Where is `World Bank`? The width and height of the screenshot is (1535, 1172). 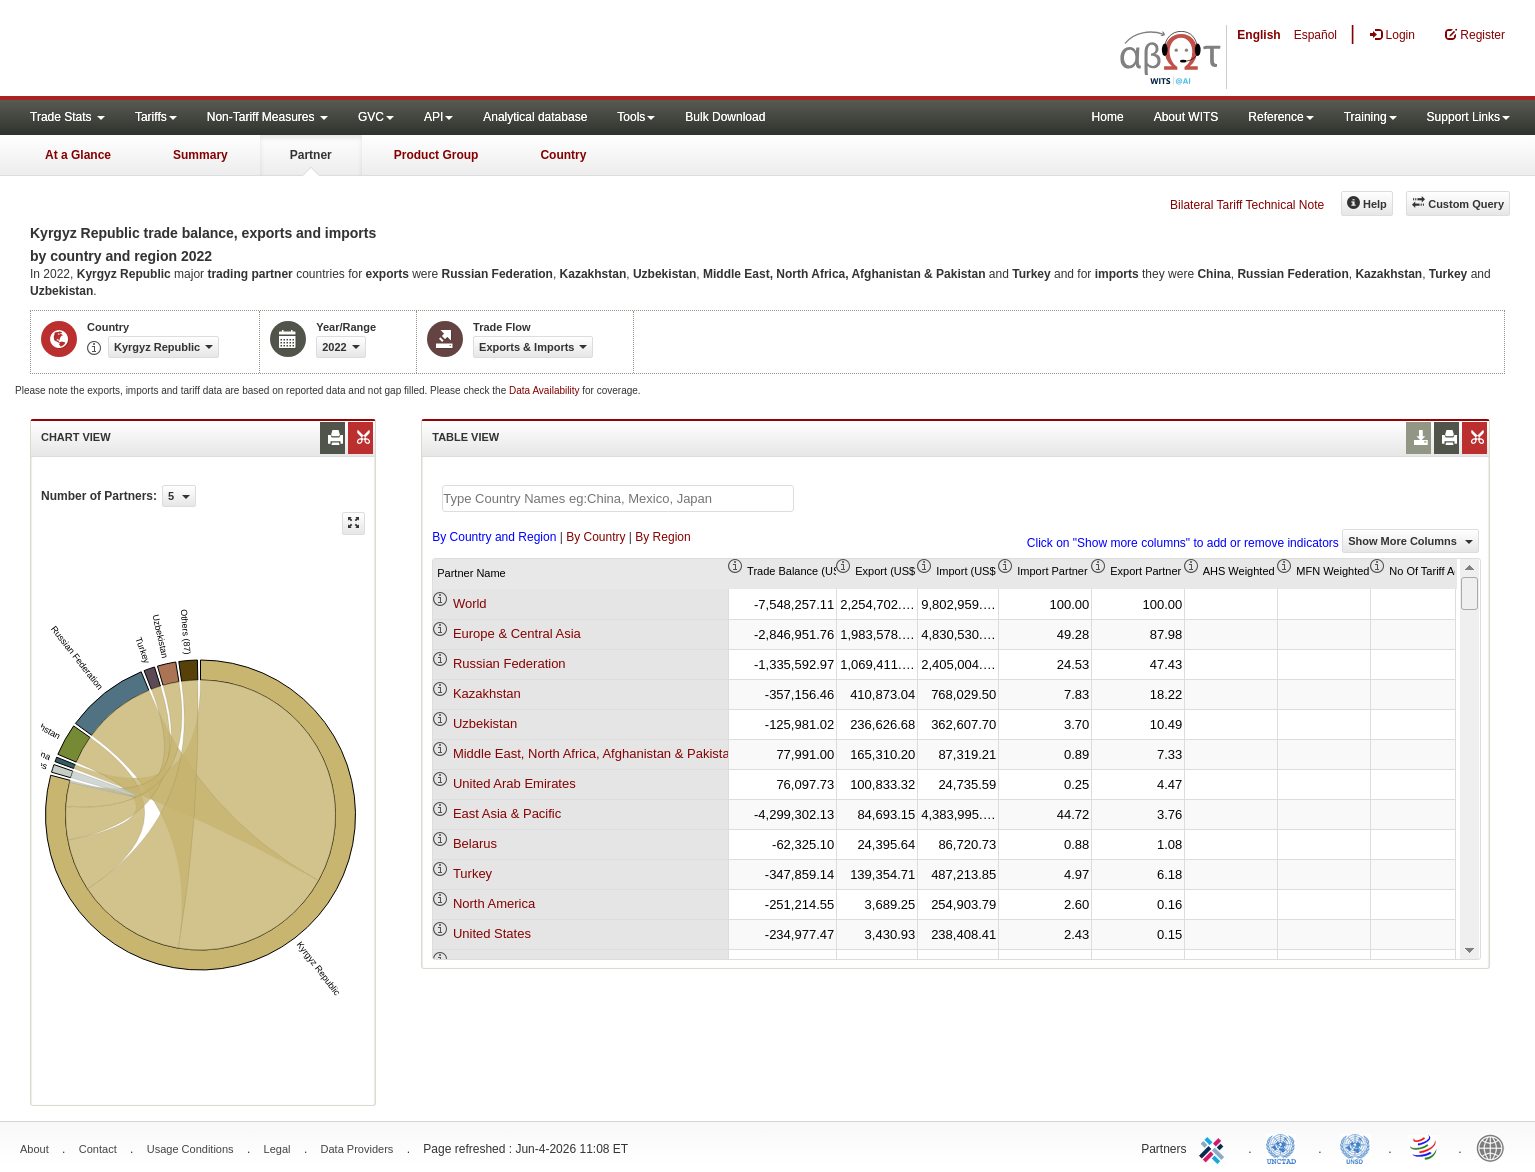
World Bank is located at coordinates (1495, 1147).